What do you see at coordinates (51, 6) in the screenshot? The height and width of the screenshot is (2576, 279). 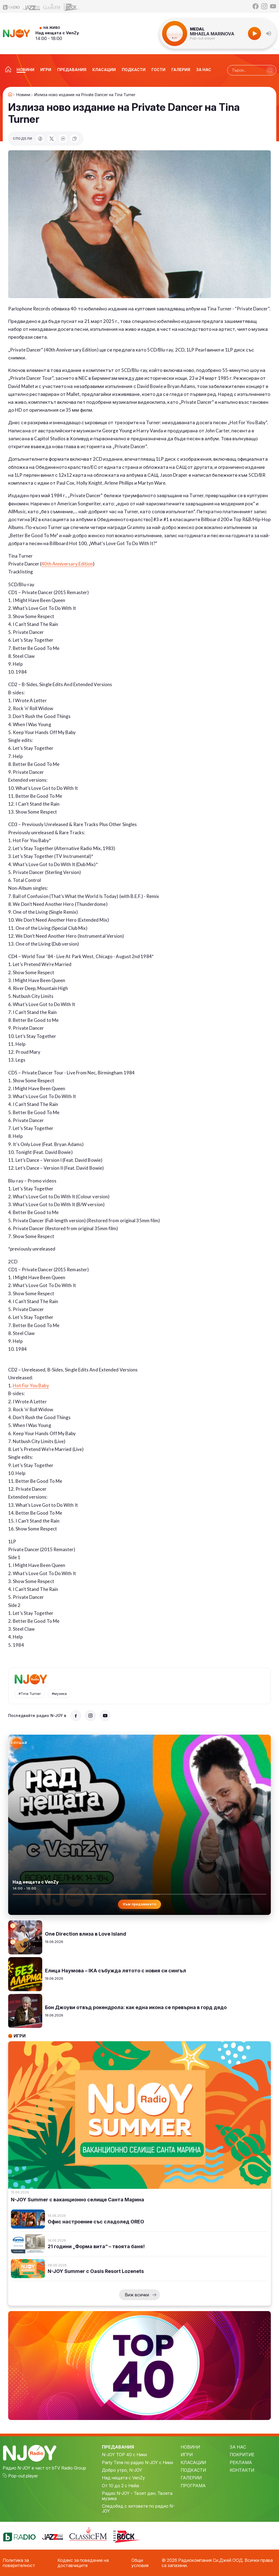 I see `[Classic FM]` at bounding box center [51, 6].